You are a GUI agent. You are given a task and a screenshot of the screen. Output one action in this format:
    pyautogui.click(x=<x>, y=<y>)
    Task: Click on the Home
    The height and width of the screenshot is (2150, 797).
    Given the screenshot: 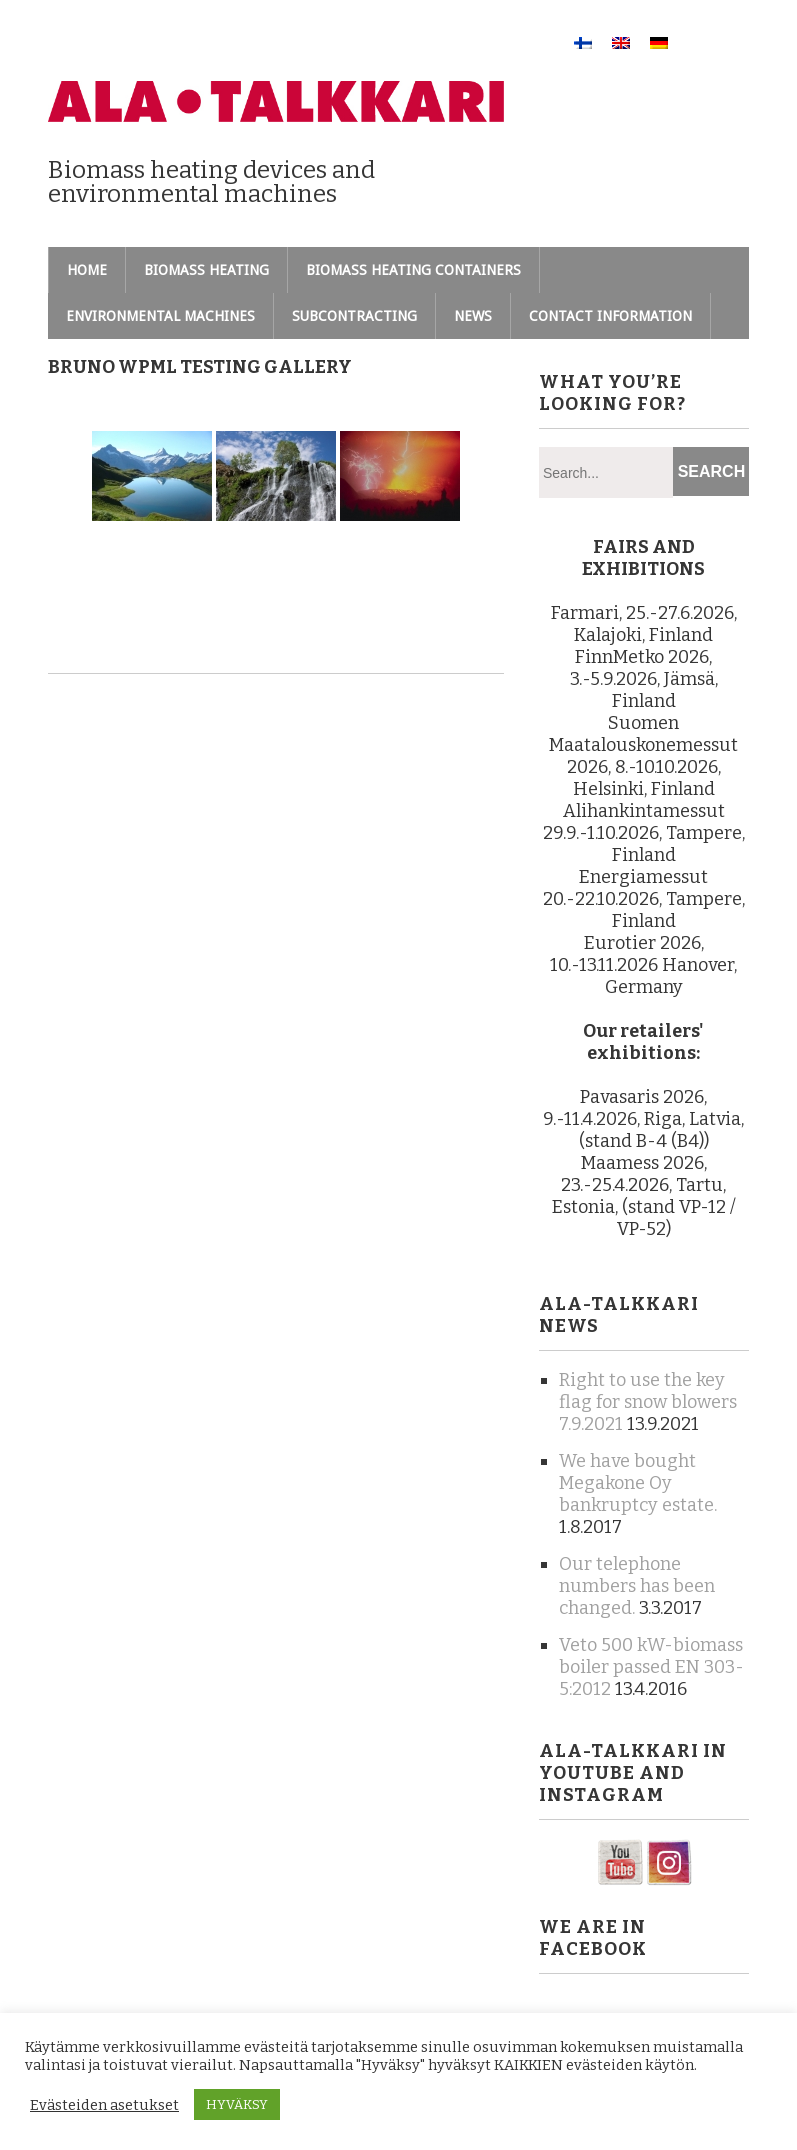 What is the action you would take?
    pyautogui.click(x=87, y=270)
    